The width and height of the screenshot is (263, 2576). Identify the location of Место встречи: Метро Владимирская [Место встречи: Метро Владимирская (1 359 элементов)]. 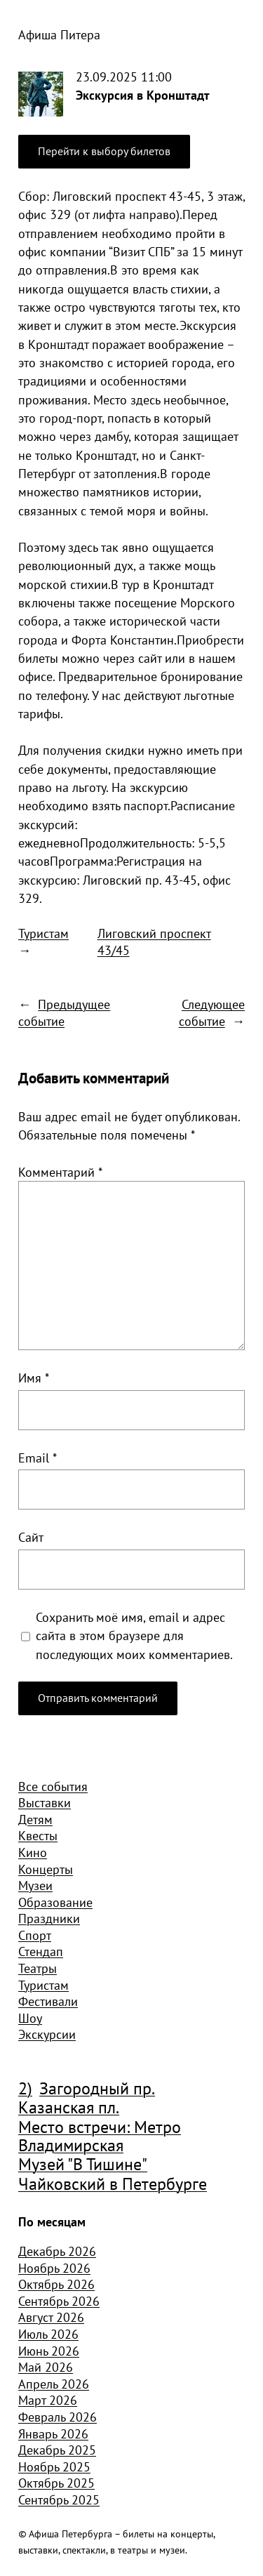
(99, 2136).